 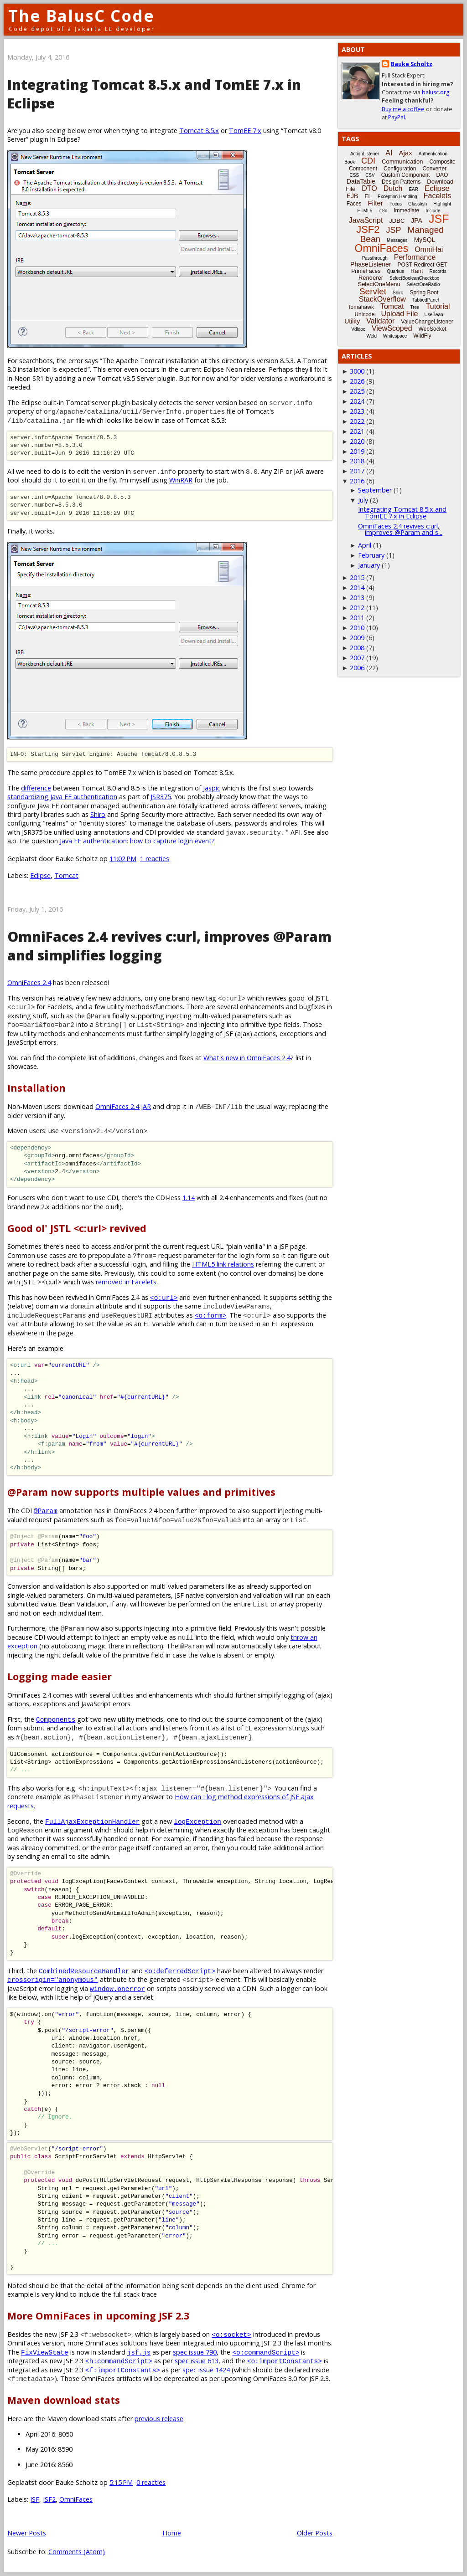 I want to click on 2024, so click(x=357, y=401).